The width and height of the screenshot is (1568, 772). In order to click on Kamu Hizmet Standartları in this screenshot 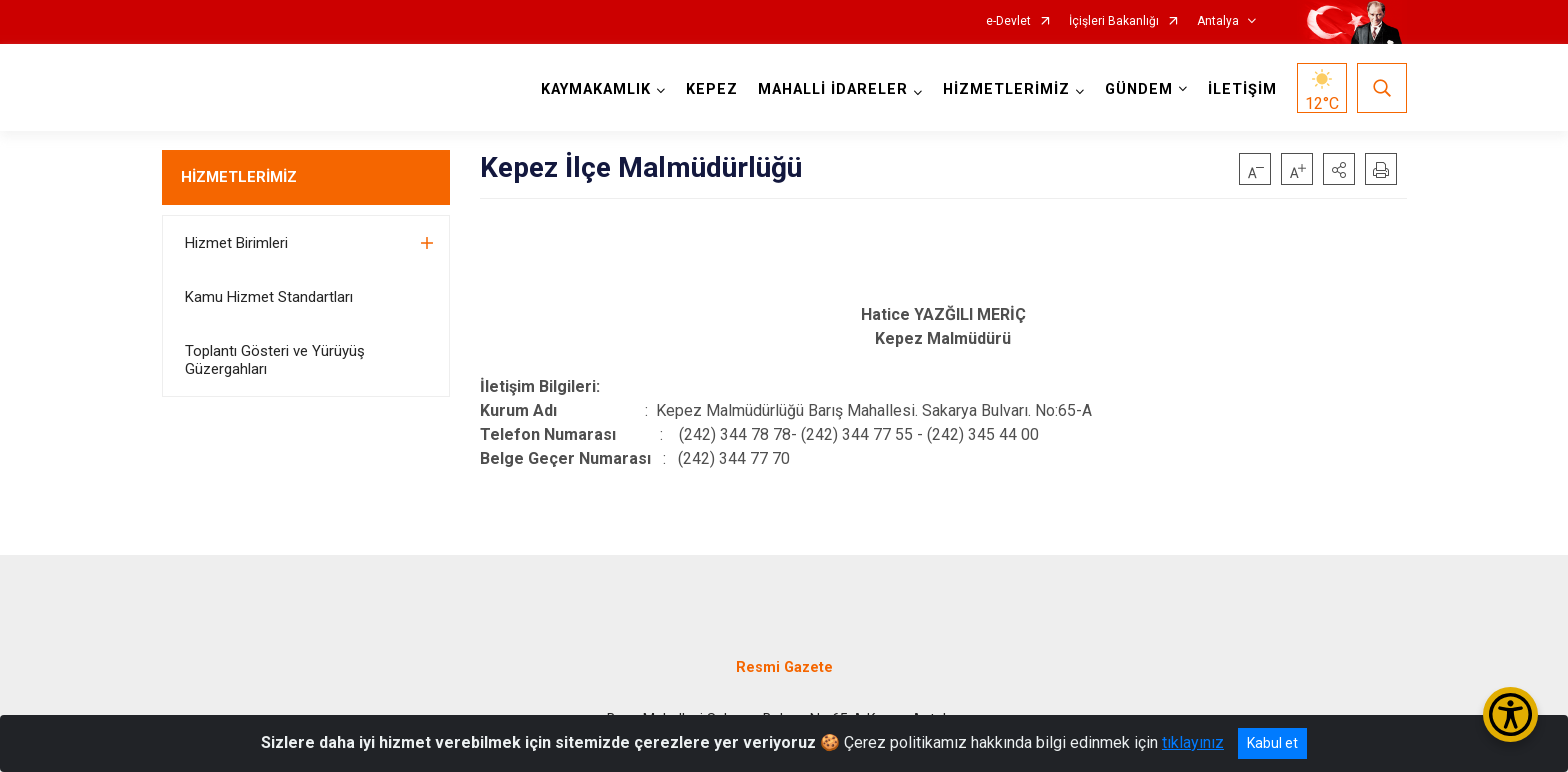, I will do `click(269, 297)`.